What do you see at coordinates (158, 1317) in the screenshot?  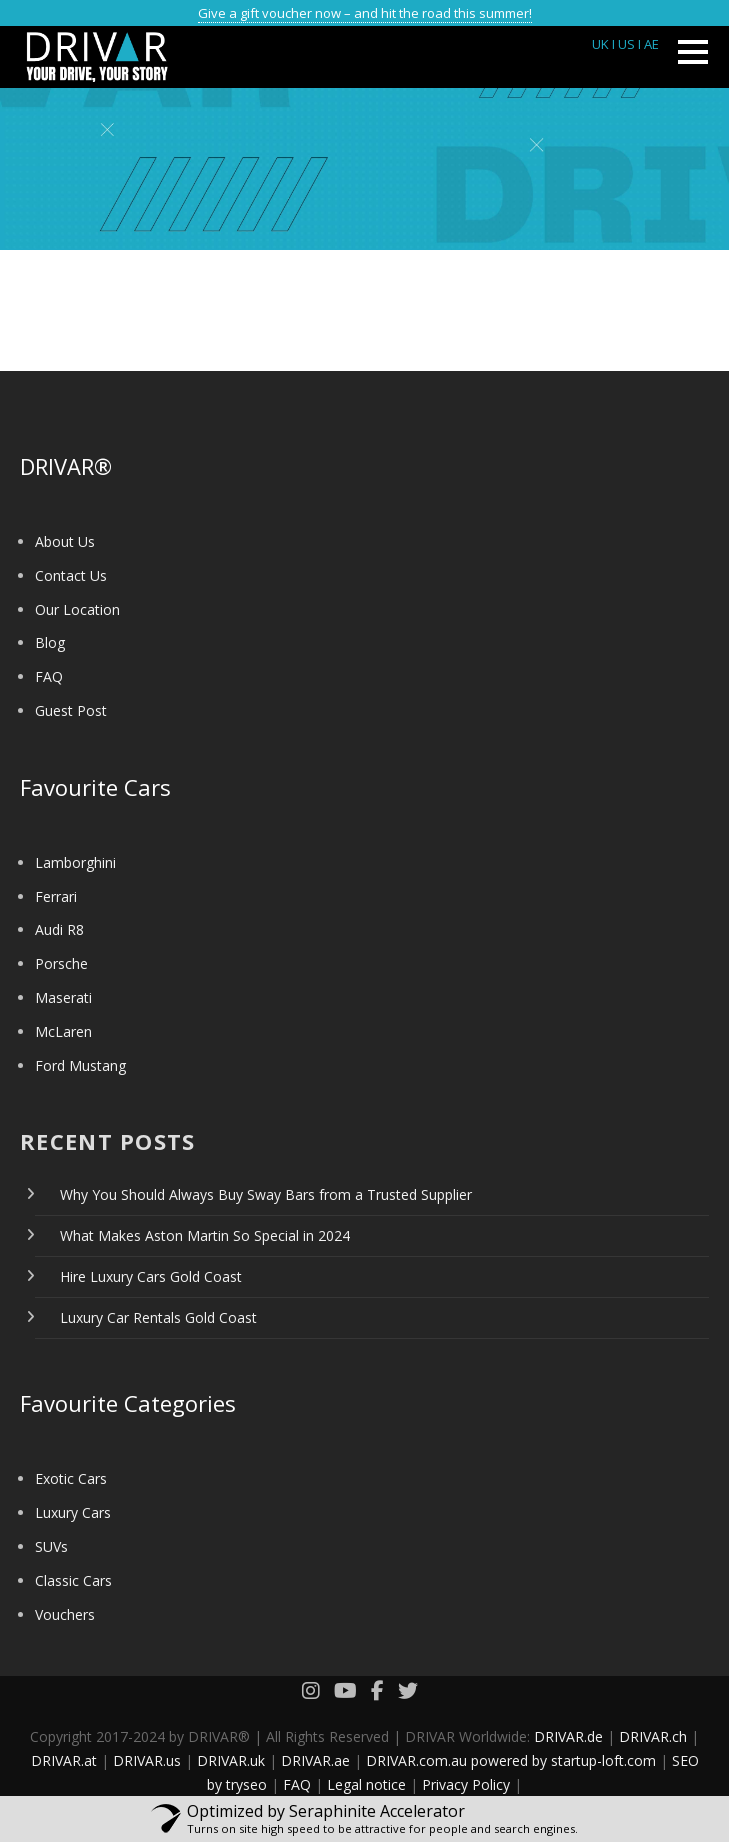 I see `Luxury Car Rentals Gold Coast` at bounding box center [158, 1317].